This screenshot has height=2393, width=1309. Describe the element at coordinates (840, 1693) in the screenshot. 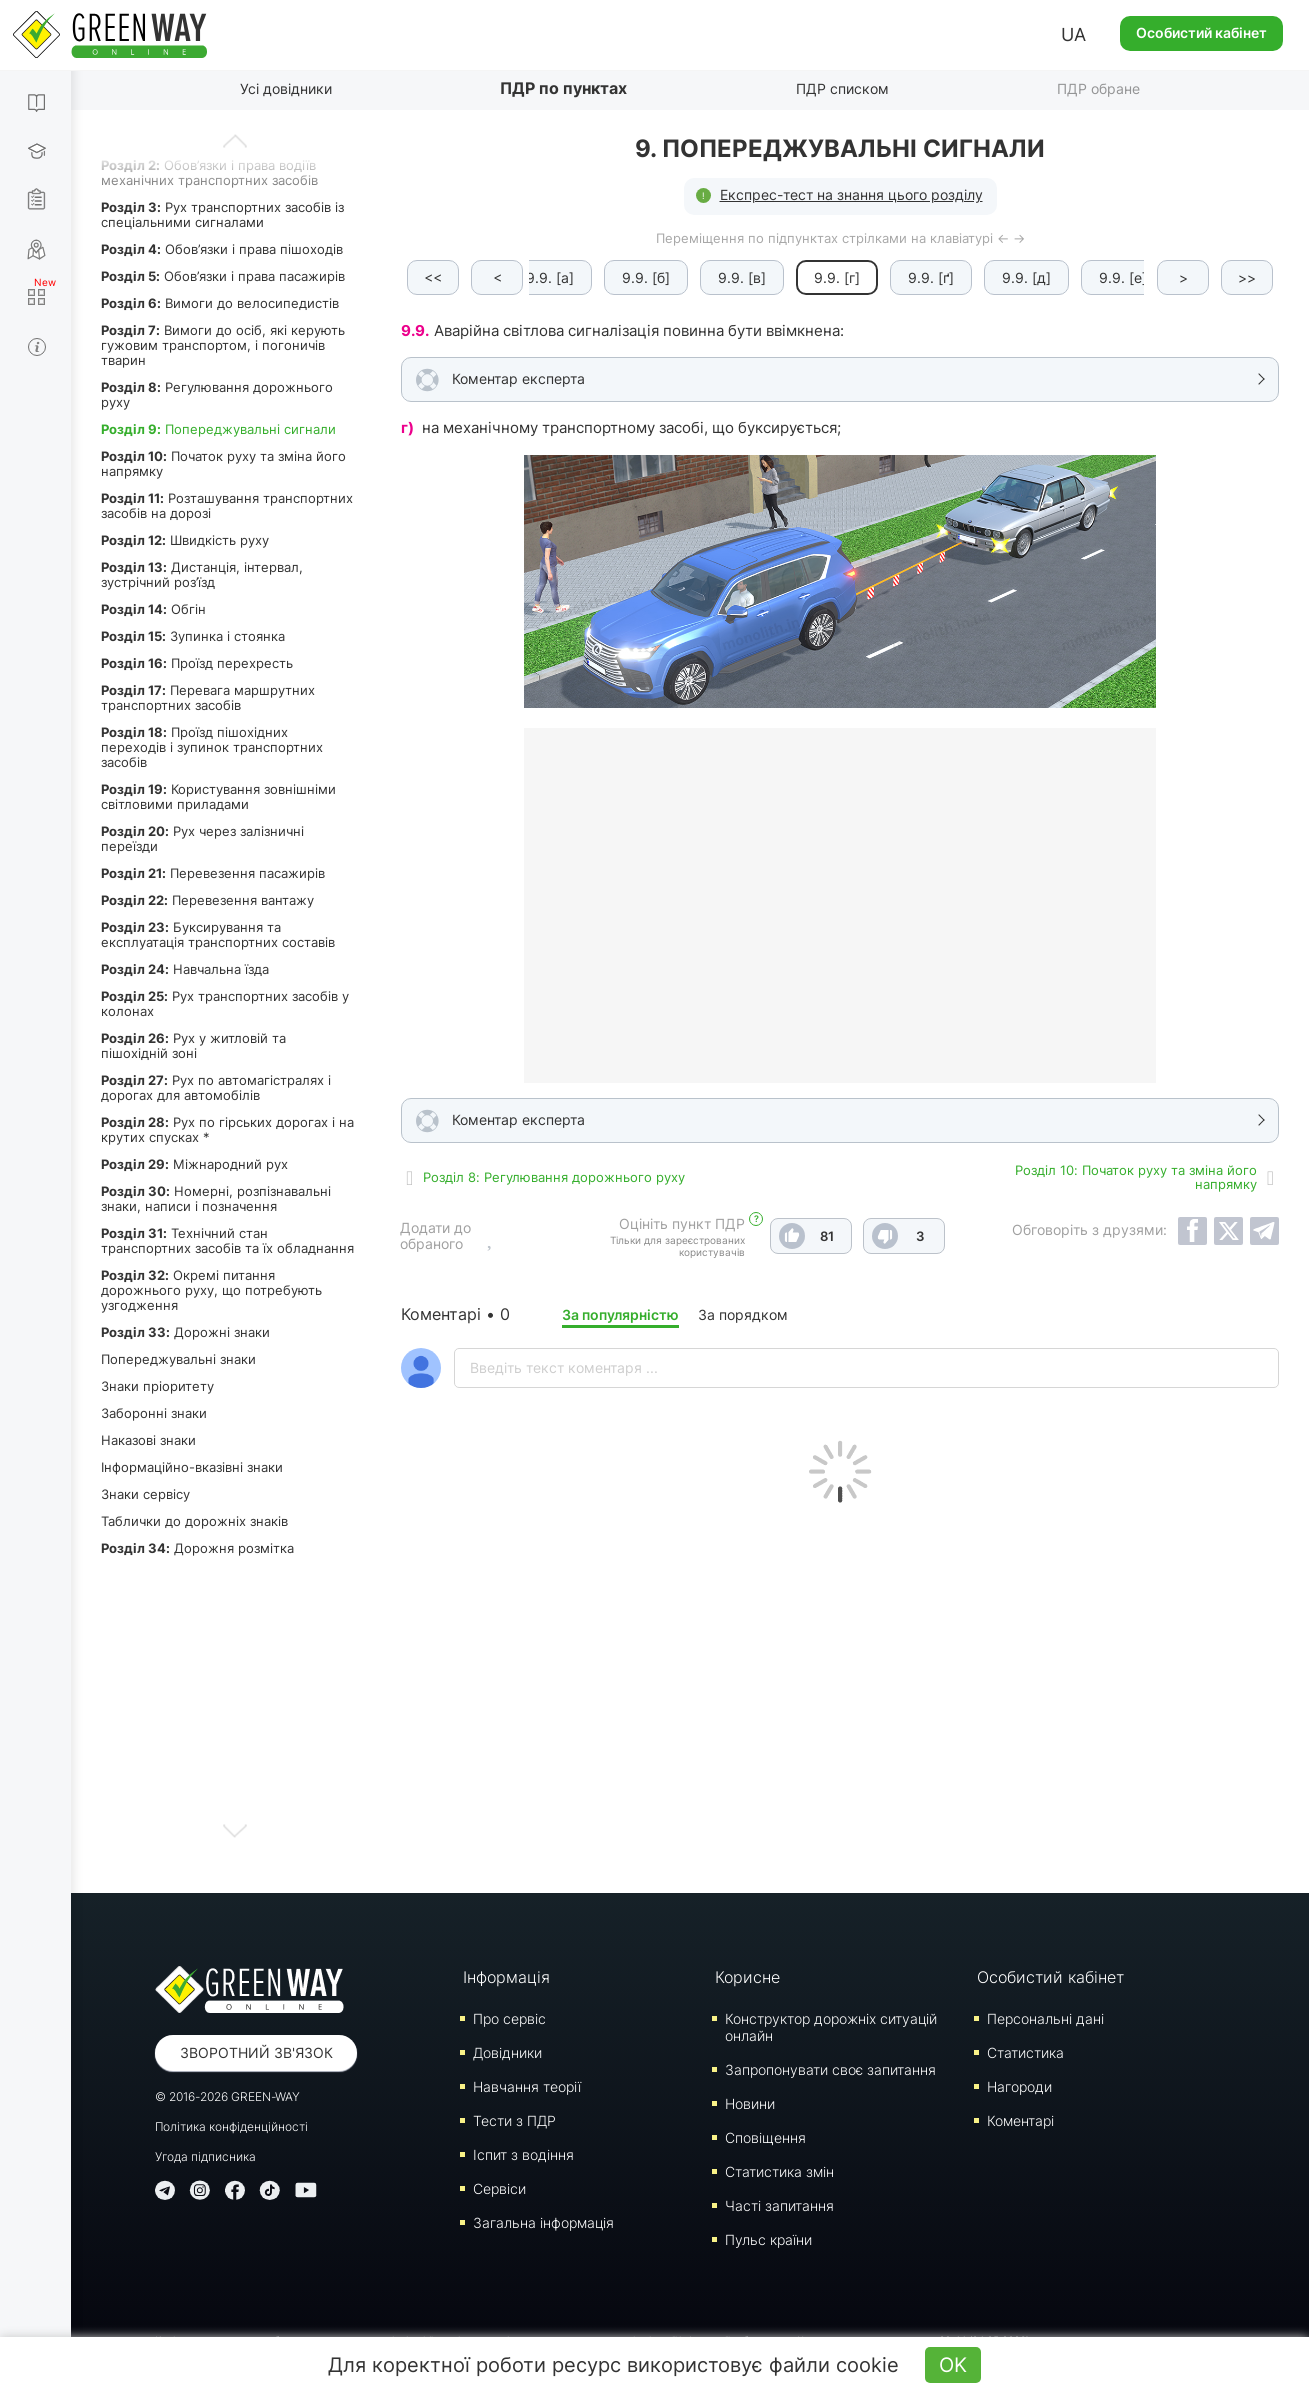

I see `[Advertisement]` at that location.